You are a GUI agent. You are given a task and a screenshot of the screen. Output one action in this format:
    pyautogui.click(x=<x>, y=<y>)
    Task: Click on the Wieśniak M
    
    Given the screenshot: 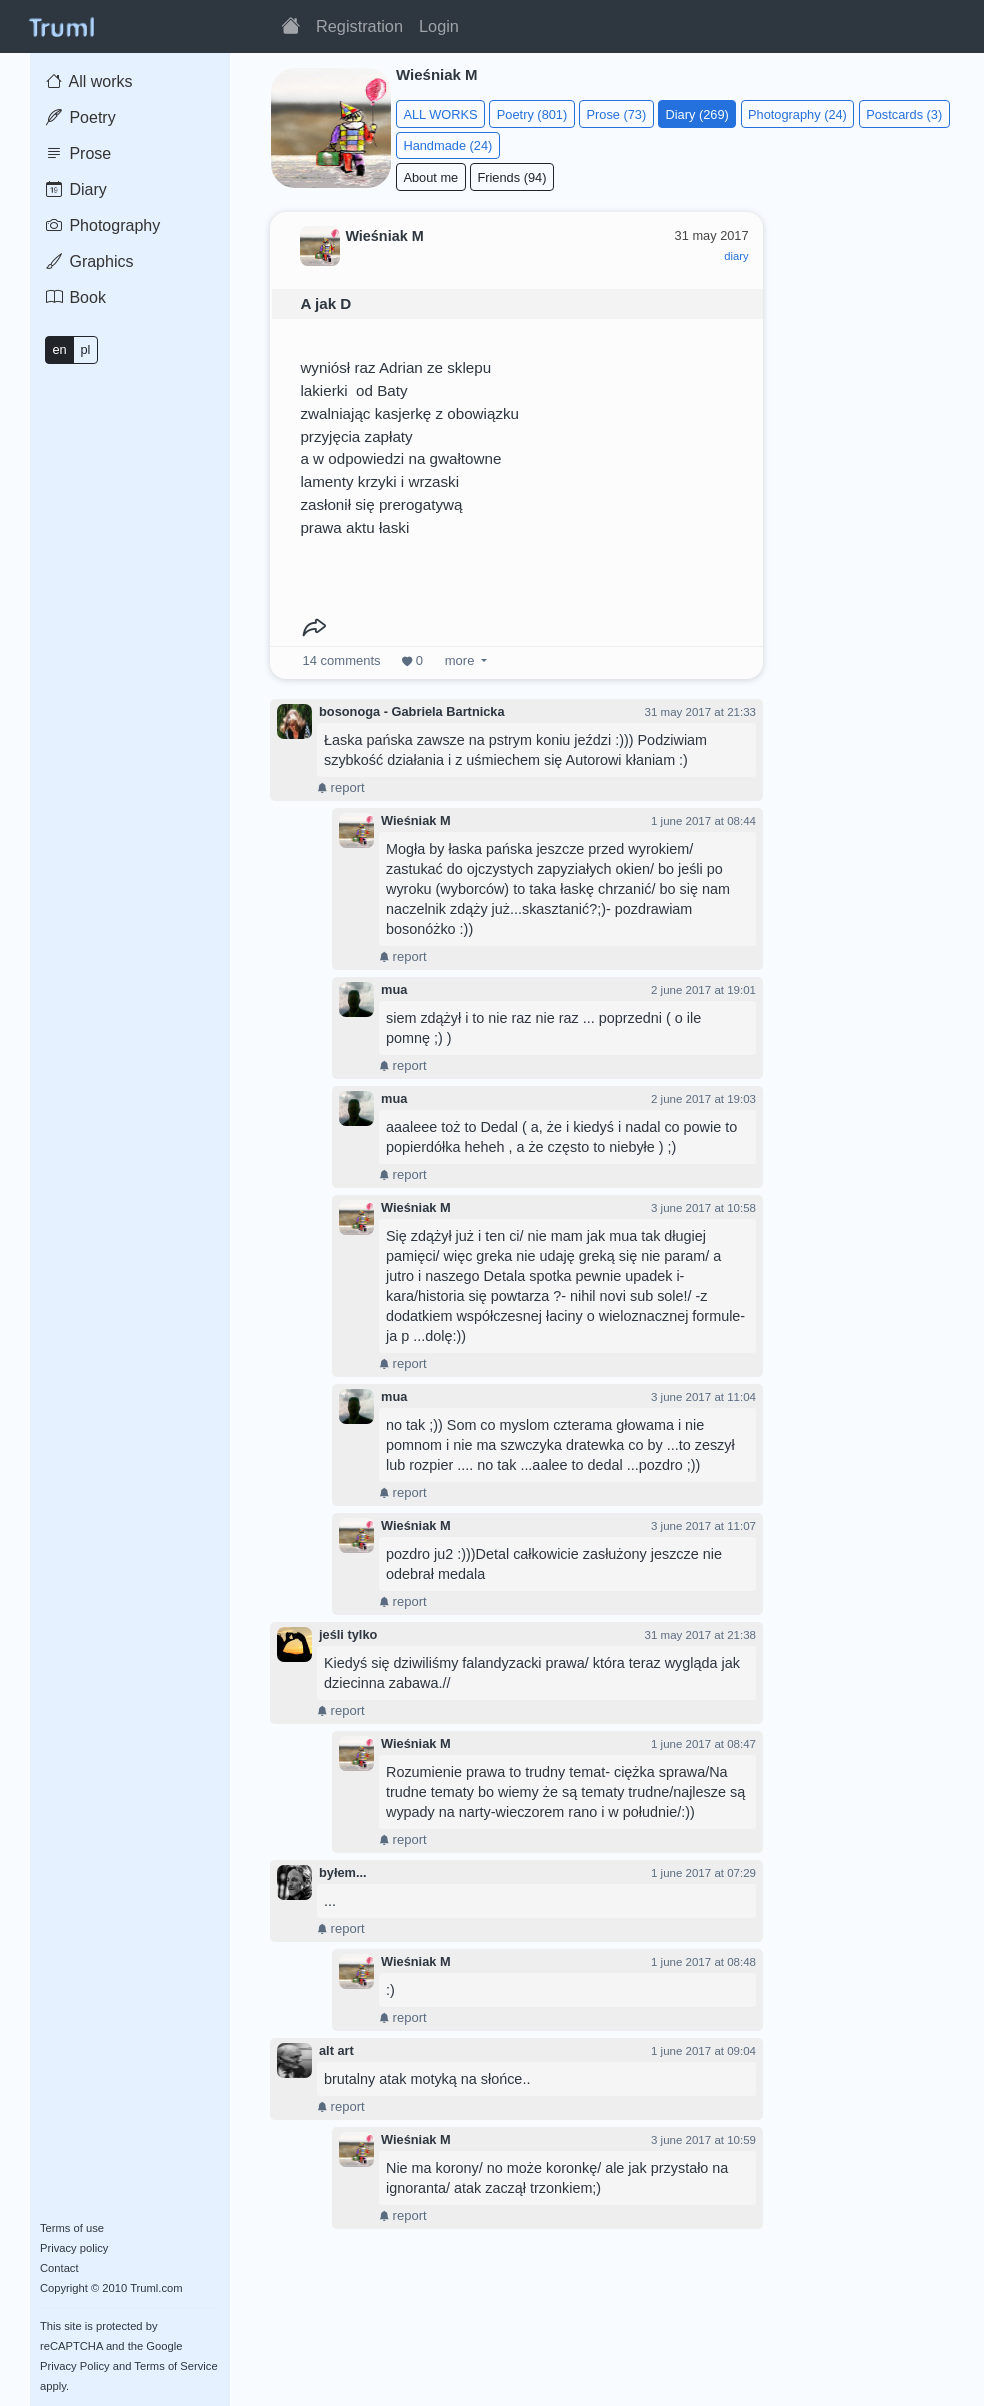 What is the action you would take?
    pyautogui.click(x=416, y=820)
    